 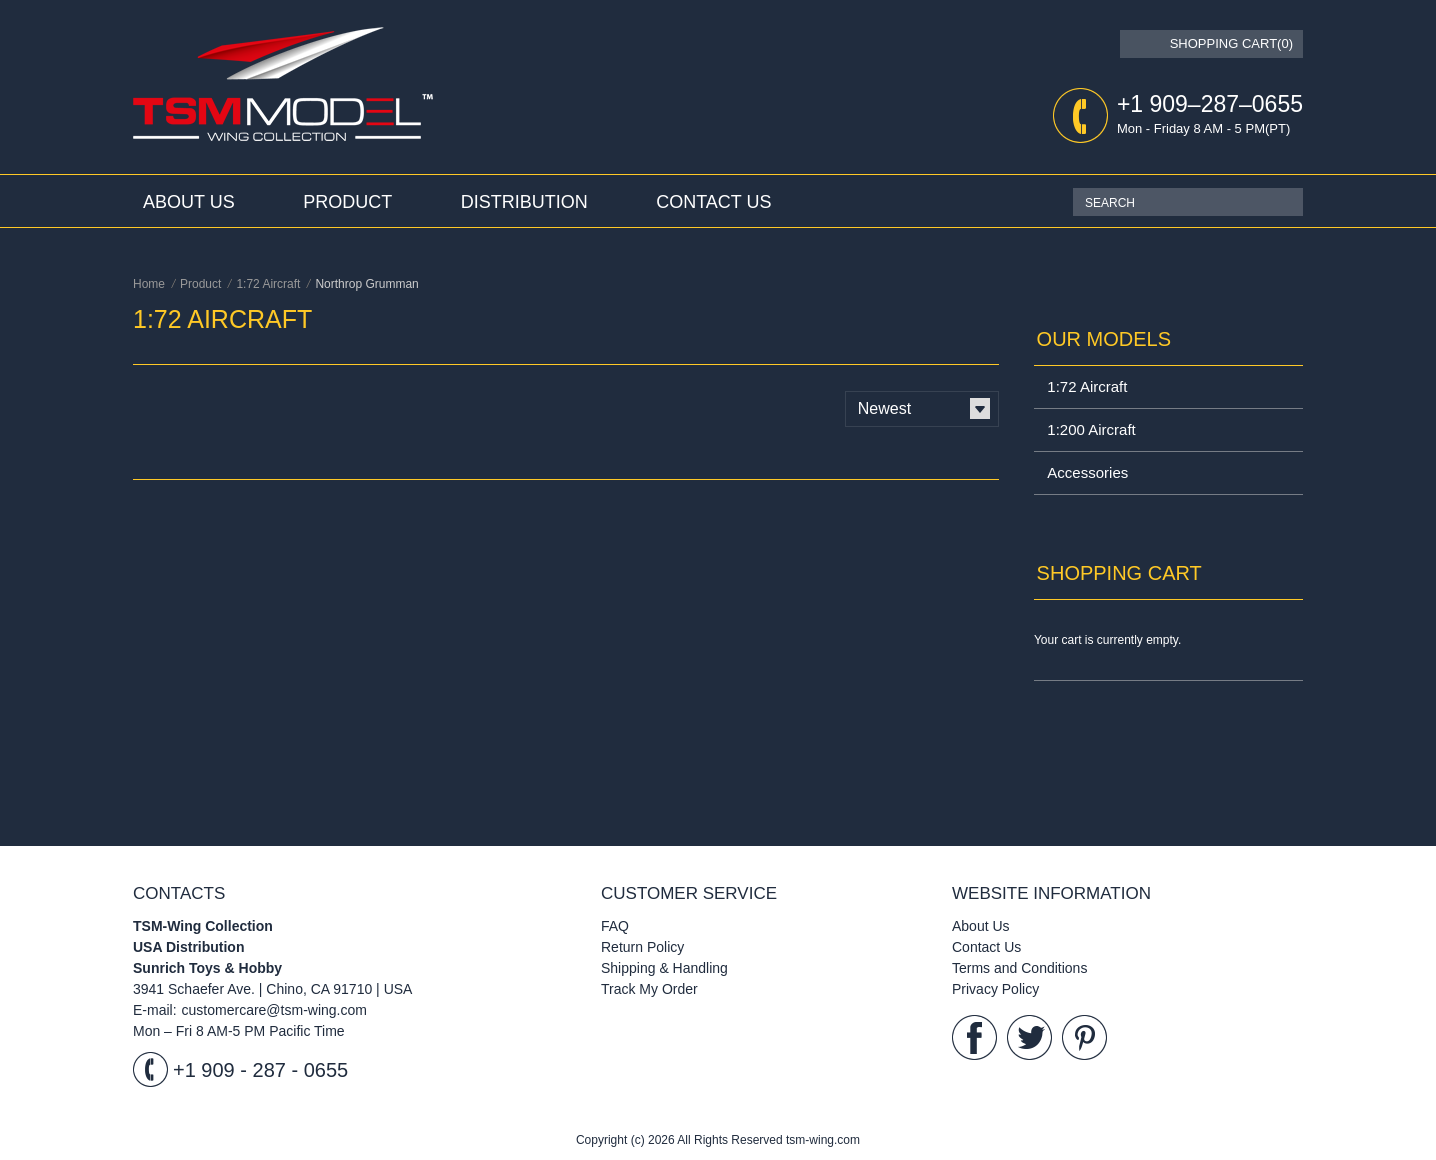 What do you see at coordinates (642, 947) in the screenshot?
I see `Return Policy` at bounding box center [642, 947].